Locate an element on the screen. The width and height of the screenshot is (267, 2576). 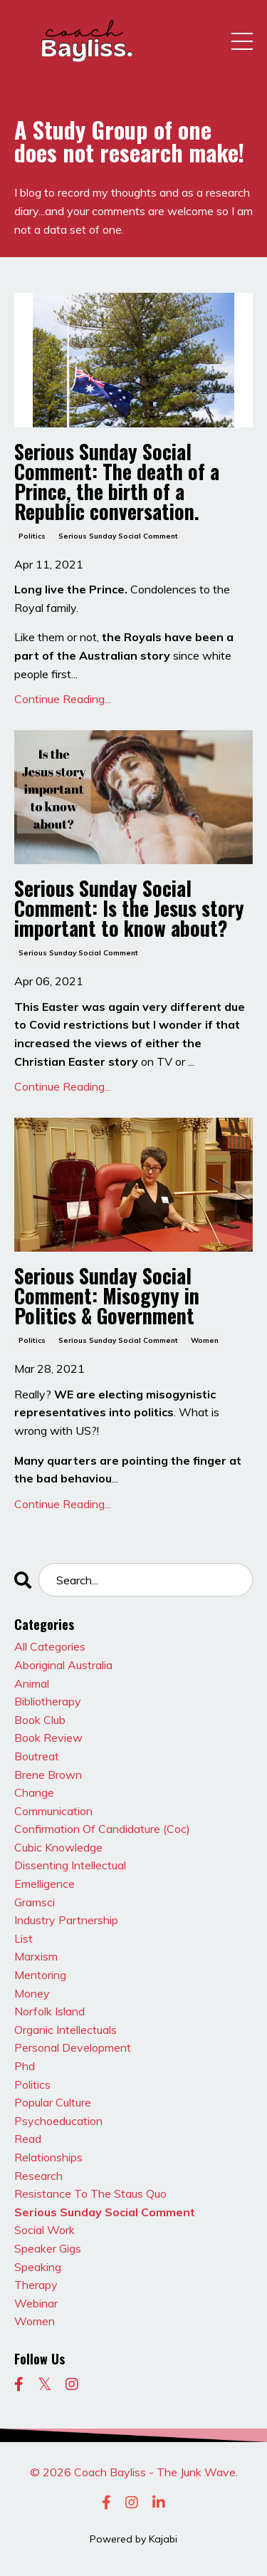
bibliotherapy is located at coordinates (47, 1701).